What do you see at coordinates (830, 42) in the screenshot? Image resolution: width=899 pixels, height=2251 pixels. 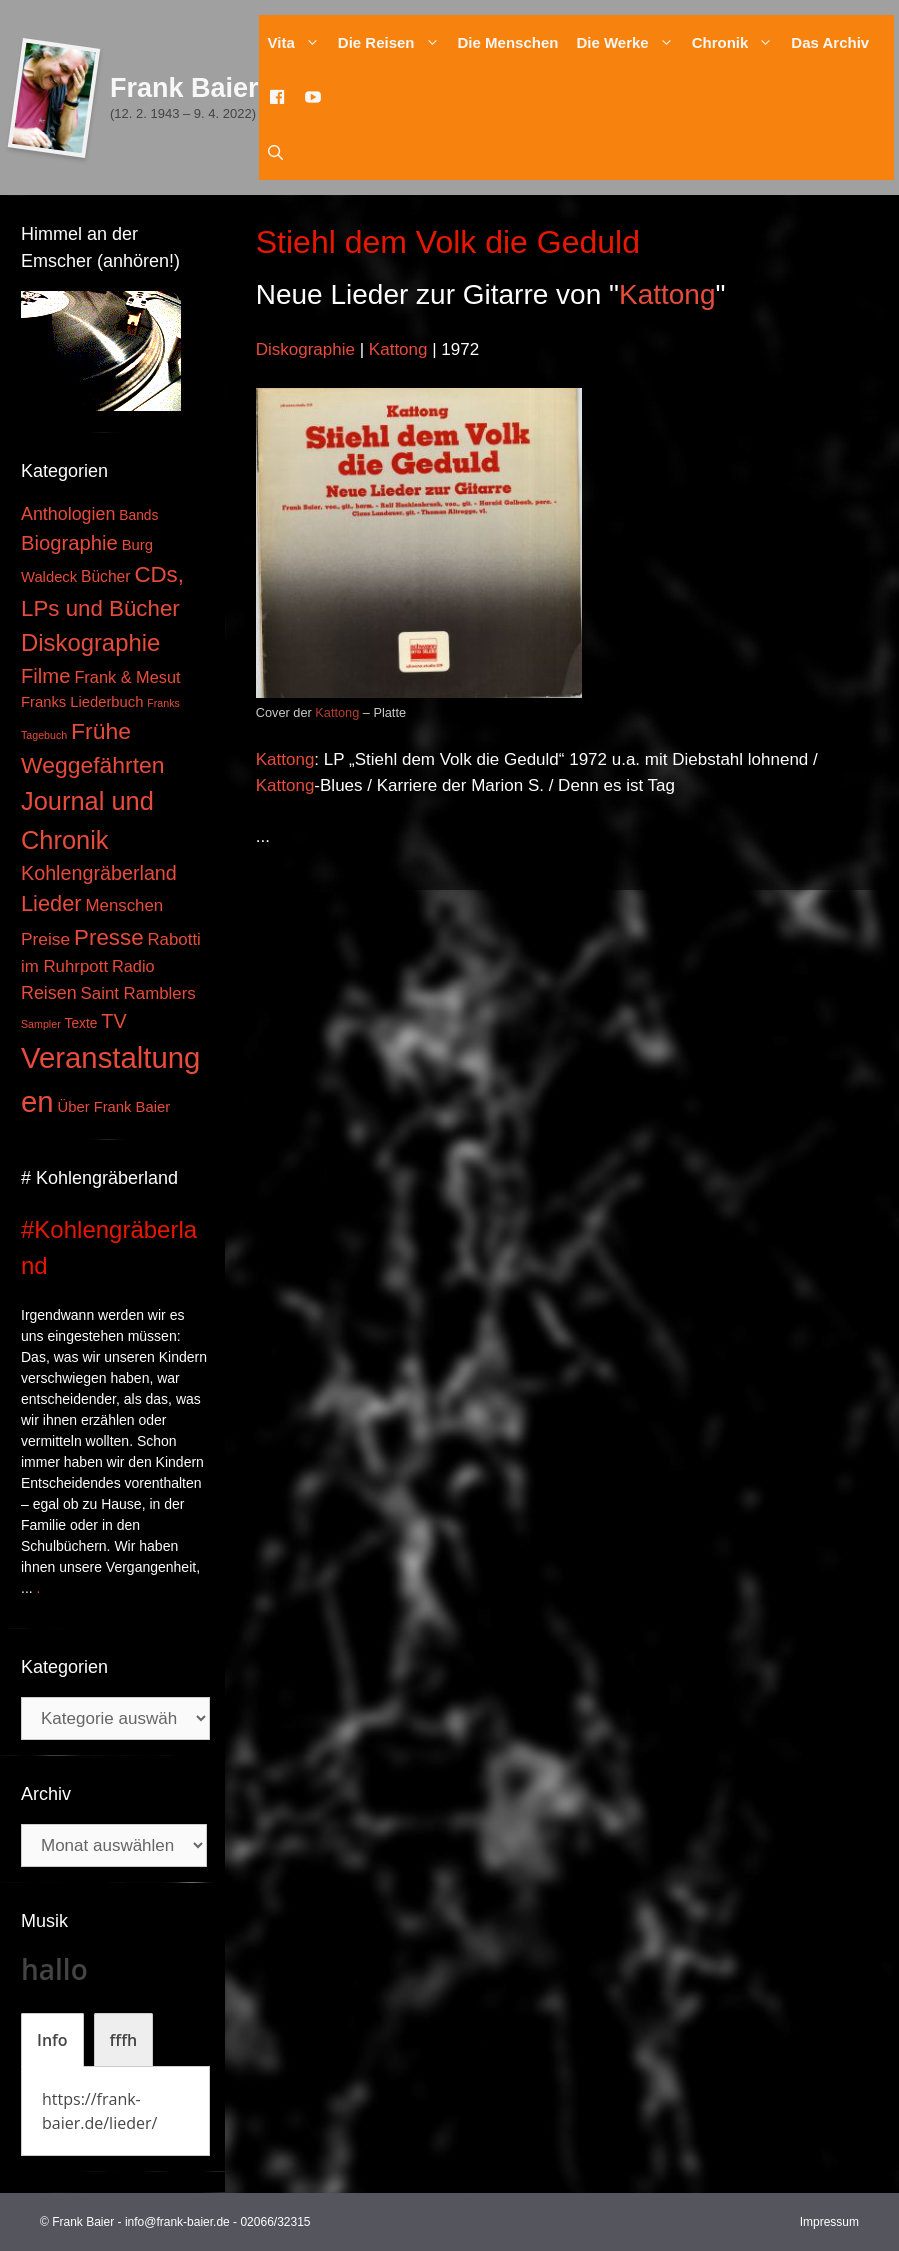 I see `Das Archiv` at bounding box center [830, 42].